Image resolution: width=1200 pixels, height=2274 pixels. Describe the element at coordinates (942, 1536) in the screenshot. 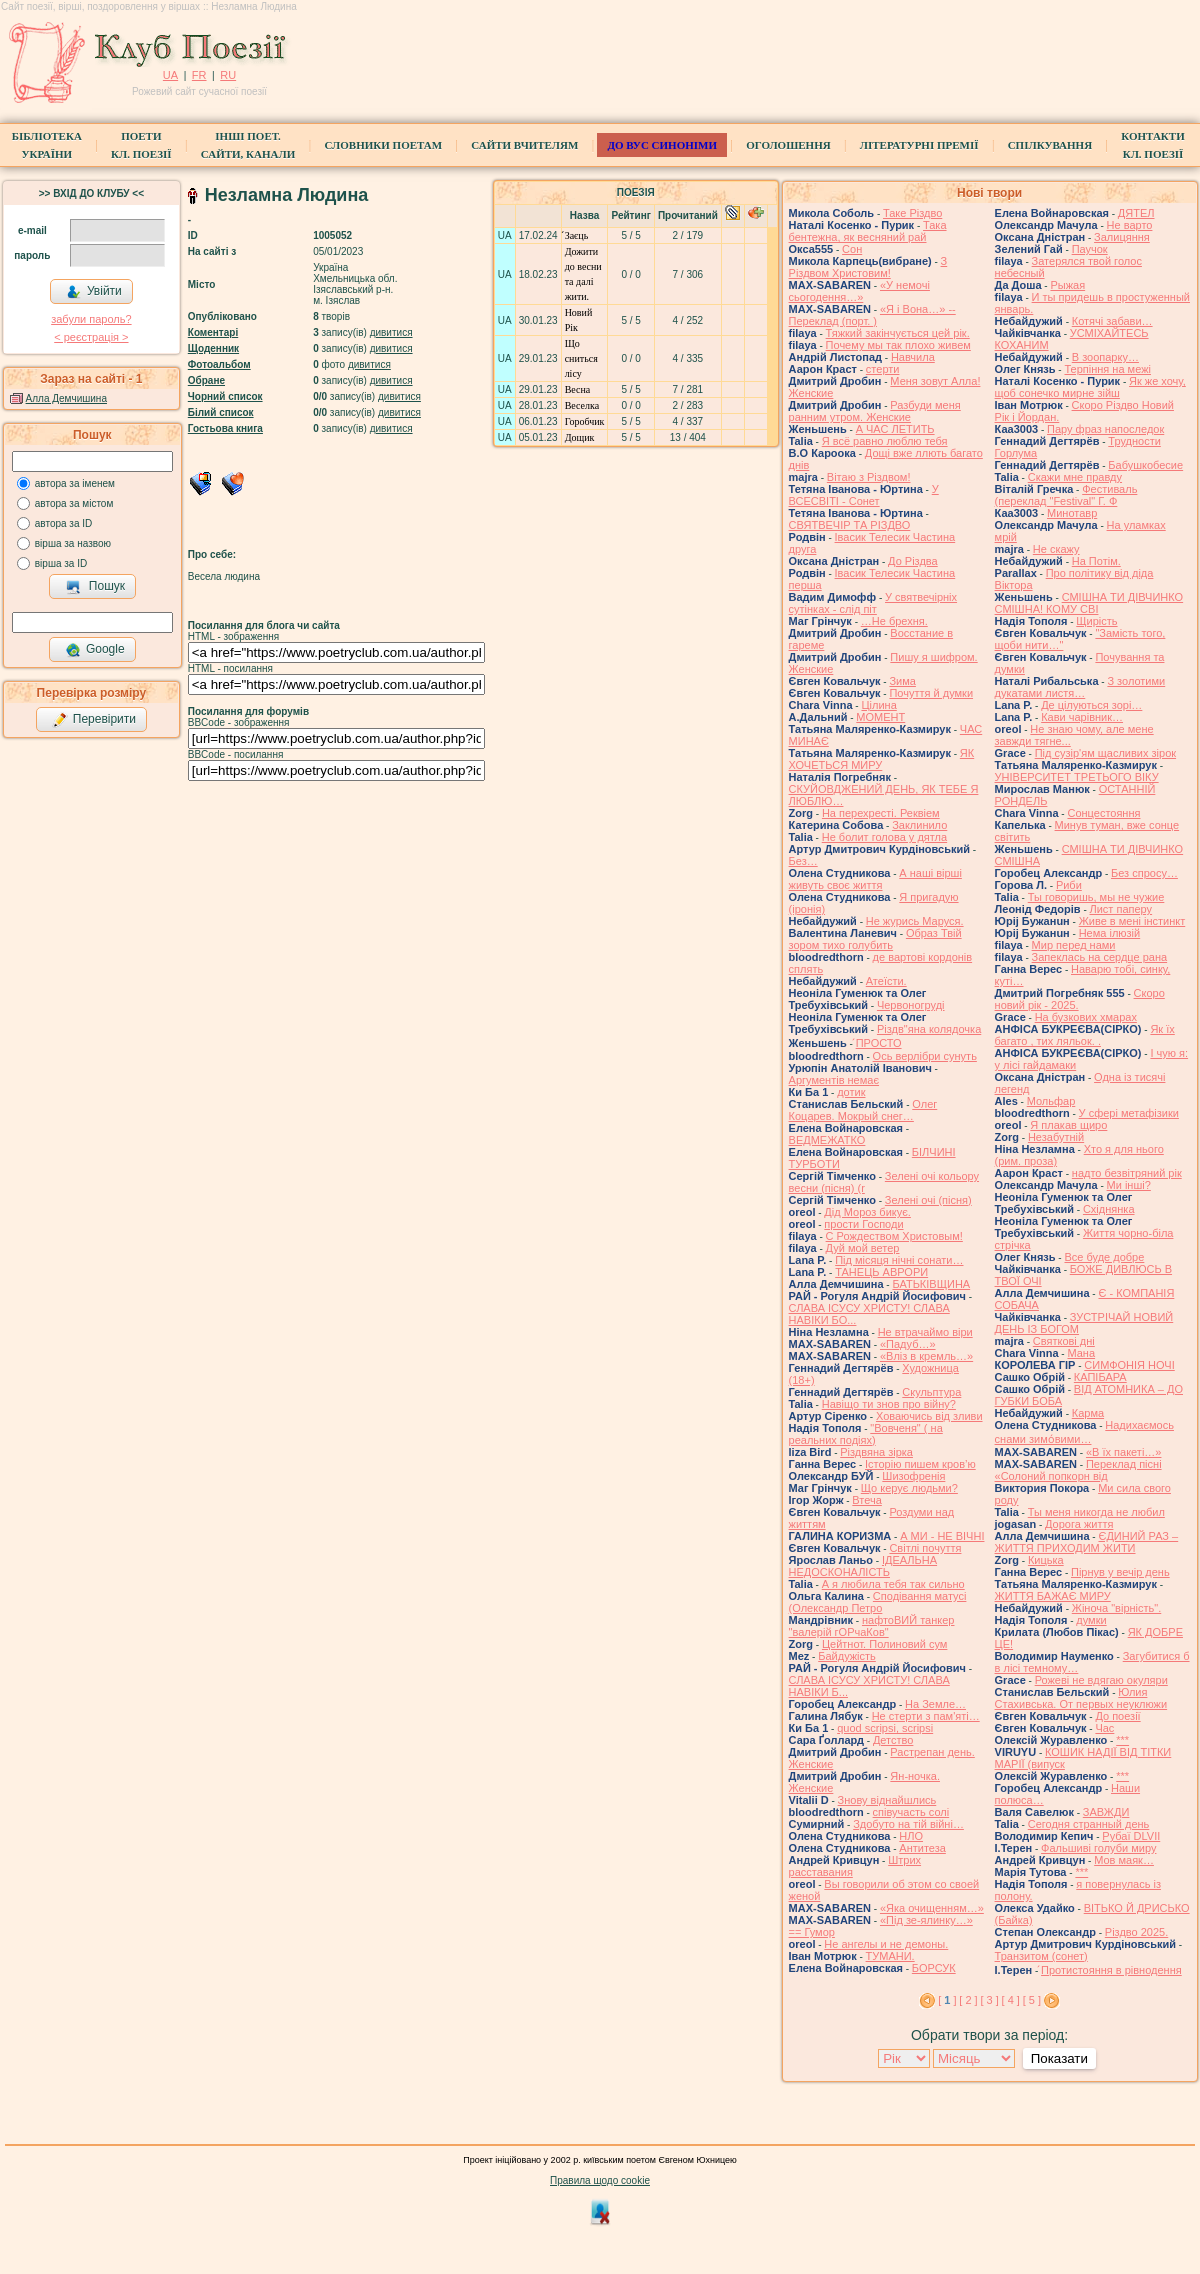

I see `А МИ - НЕ ВІЧНІ` at that location.